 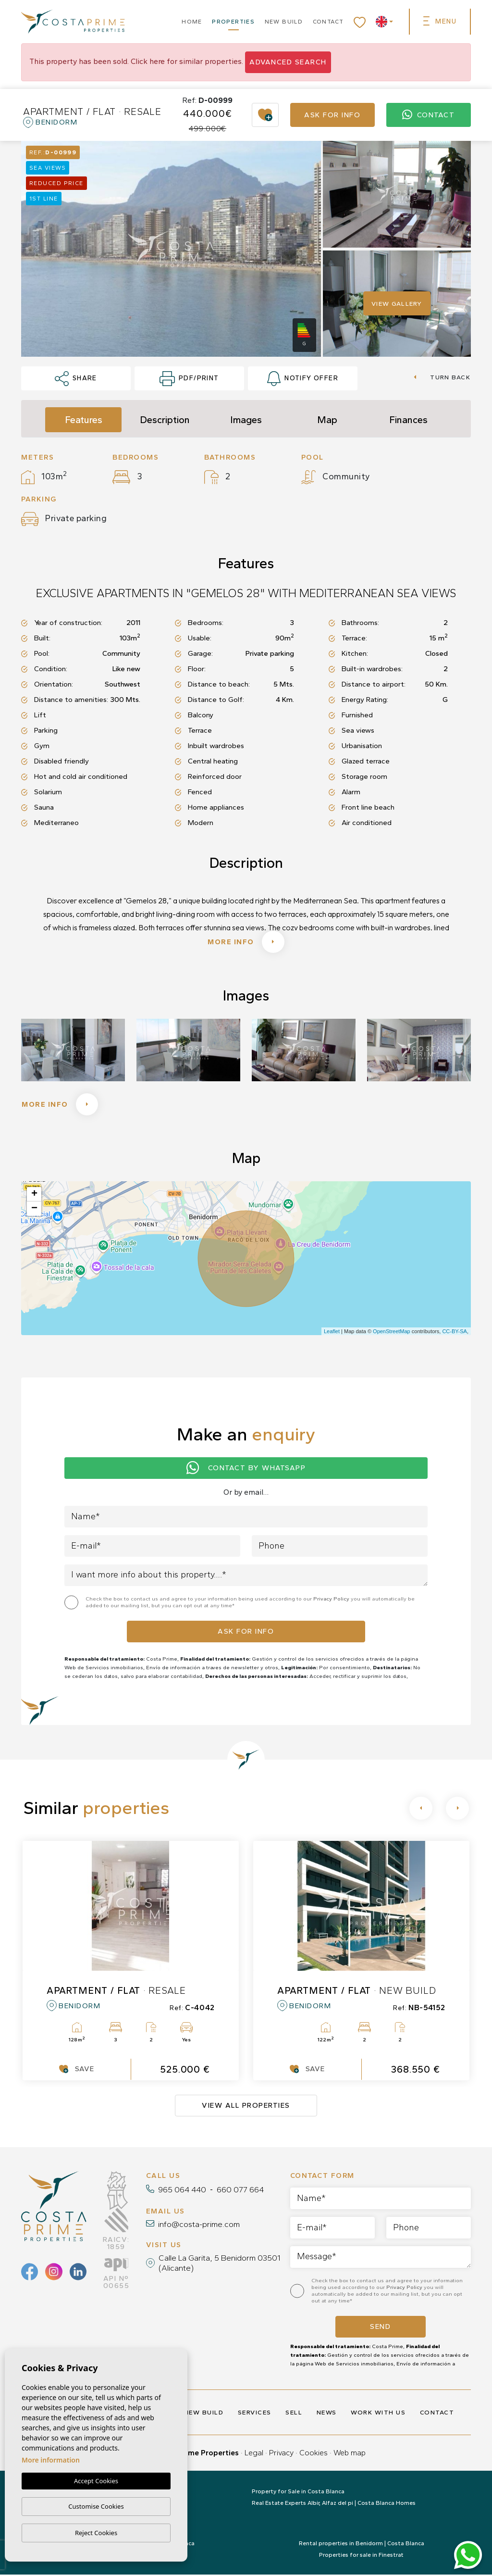 I want to click on Features [tab], so click(x=83, y=419).